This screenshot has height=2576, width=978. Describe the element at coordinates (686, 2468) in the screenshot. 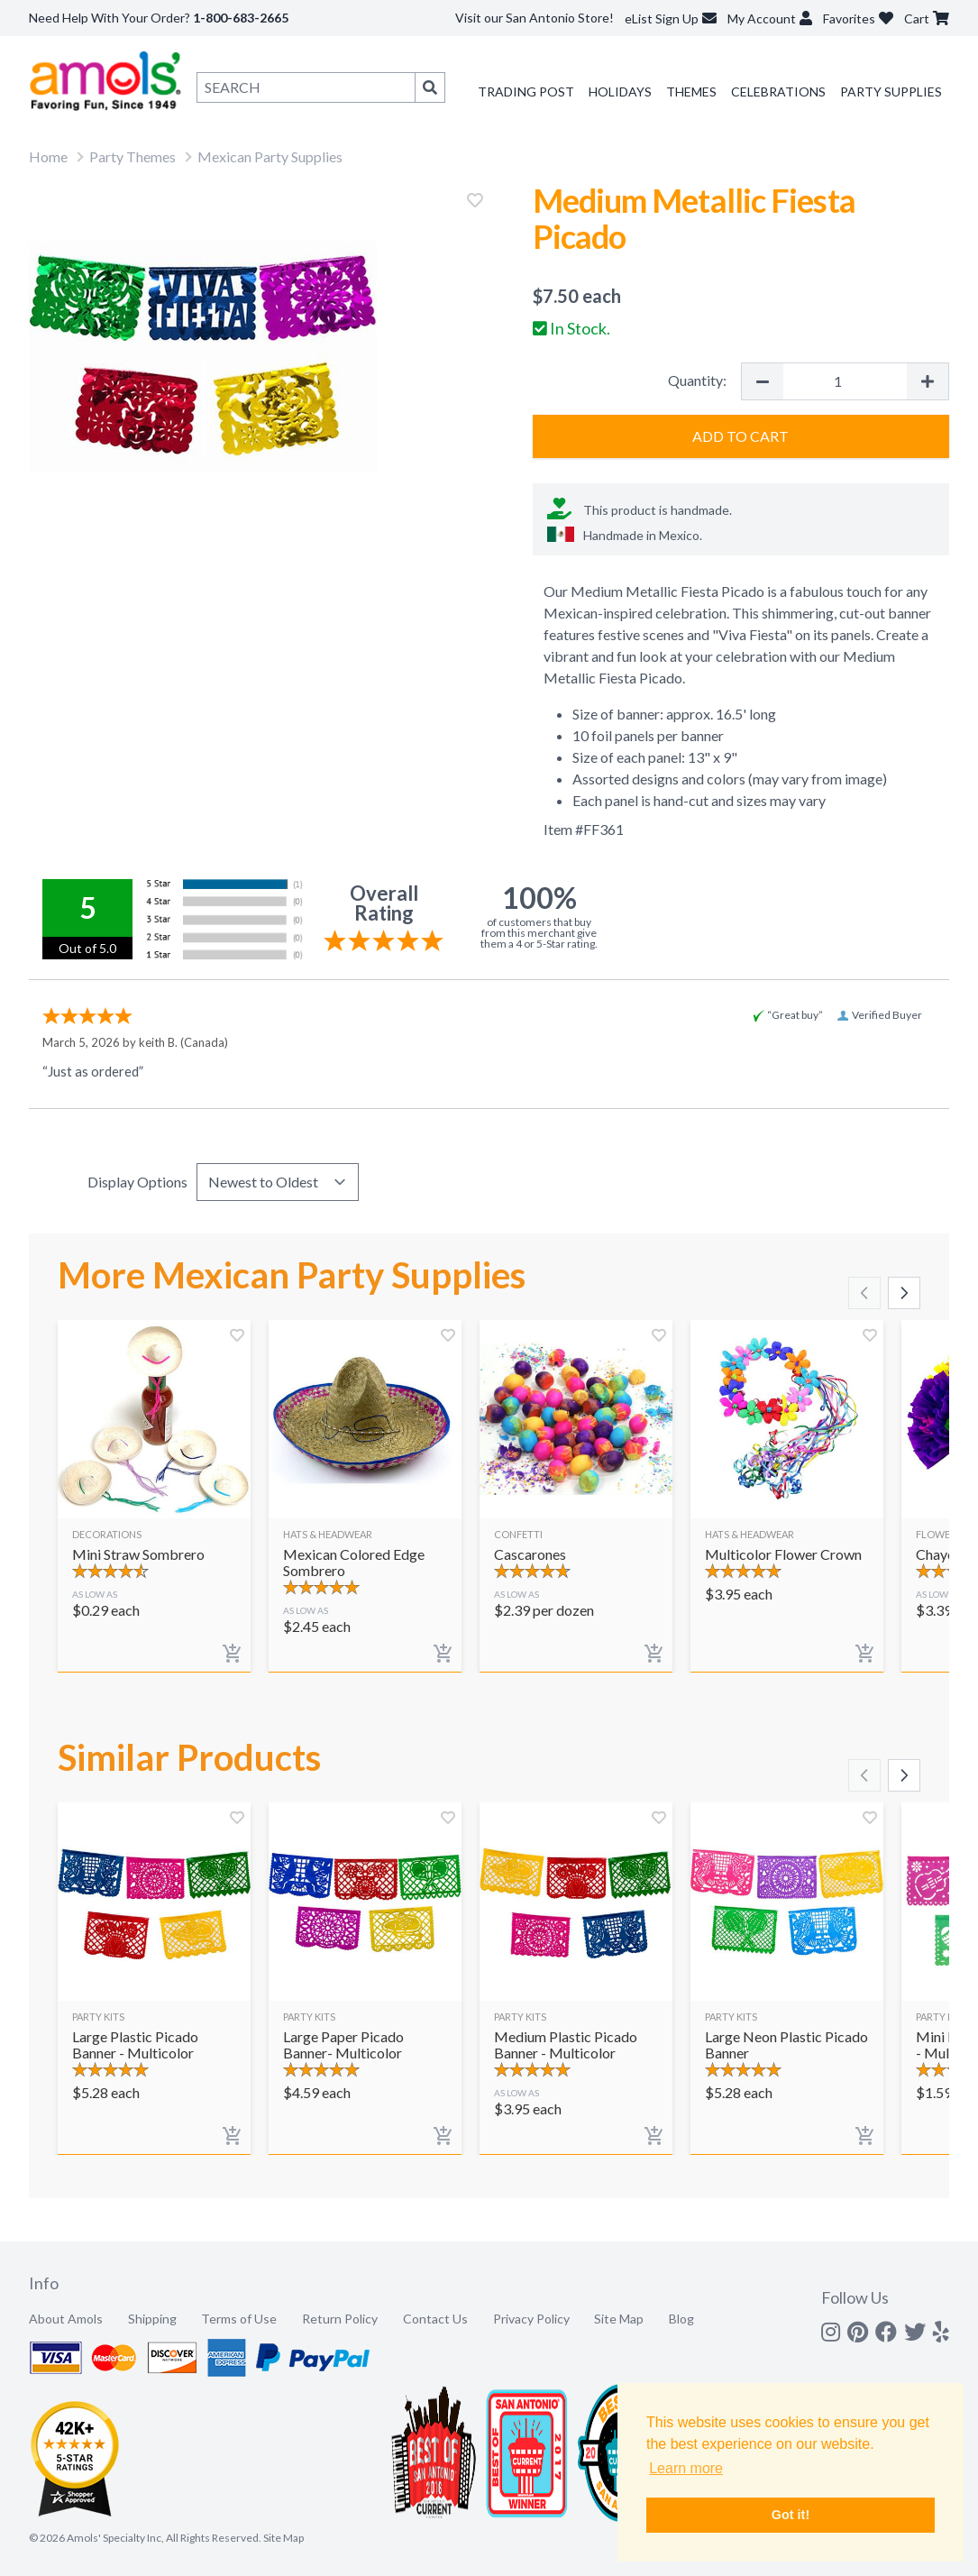

I see `Learn more [button]` at that location.